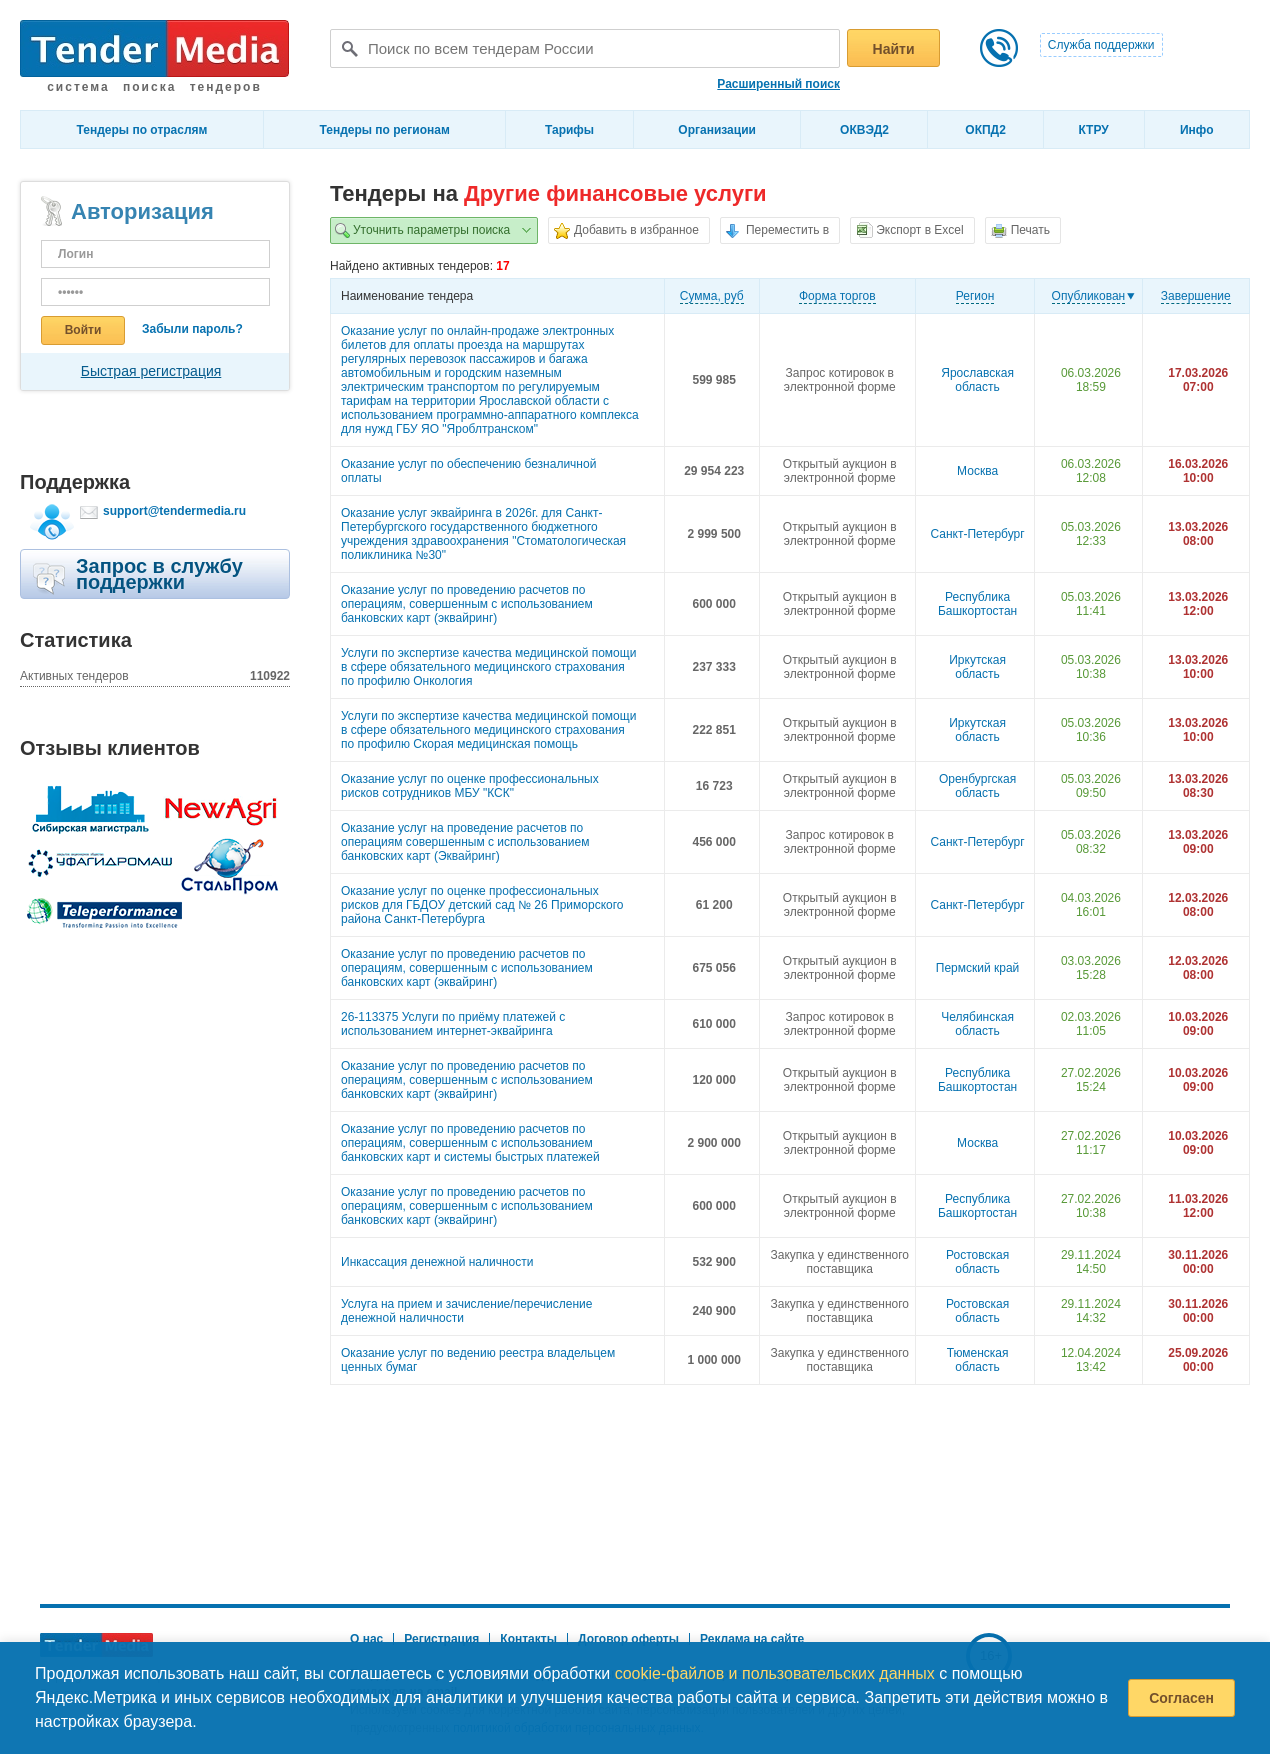 Image resolution: width=1270 pixels, height=1754 pixels. What do you see at coordinates (717, 130) in the screenshot?
I see `Организации` at bounding box center [717, 130].